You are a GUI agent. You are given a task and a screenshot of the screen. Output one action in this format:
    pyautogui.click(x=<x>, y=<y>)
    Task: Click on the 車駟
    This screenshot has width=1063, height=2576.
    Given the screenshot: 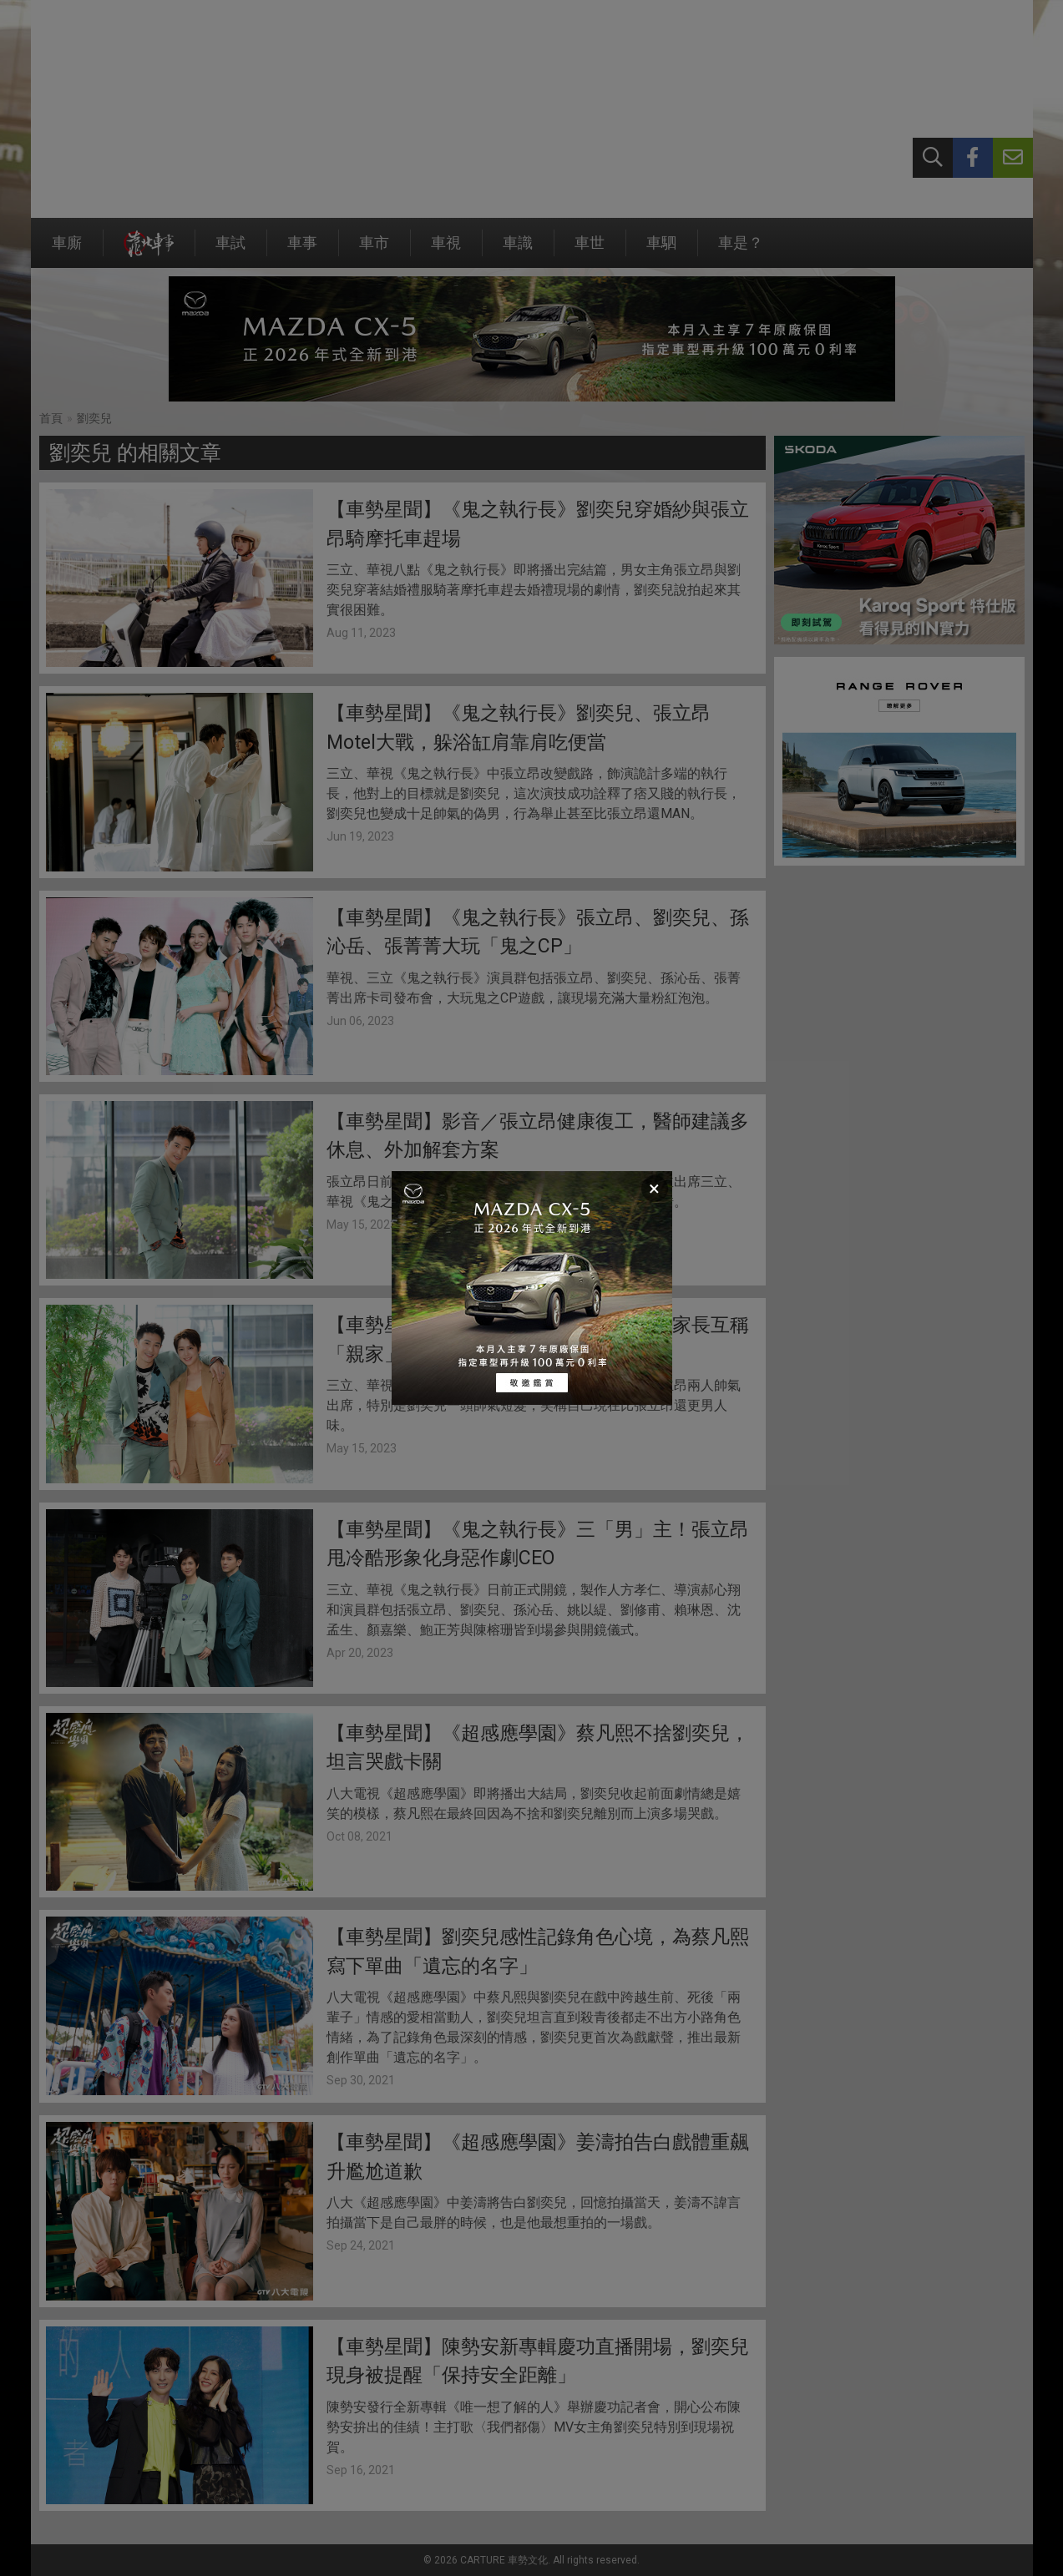 What is the action you would take?
    pyautogui.click(x=661, y=251)
    